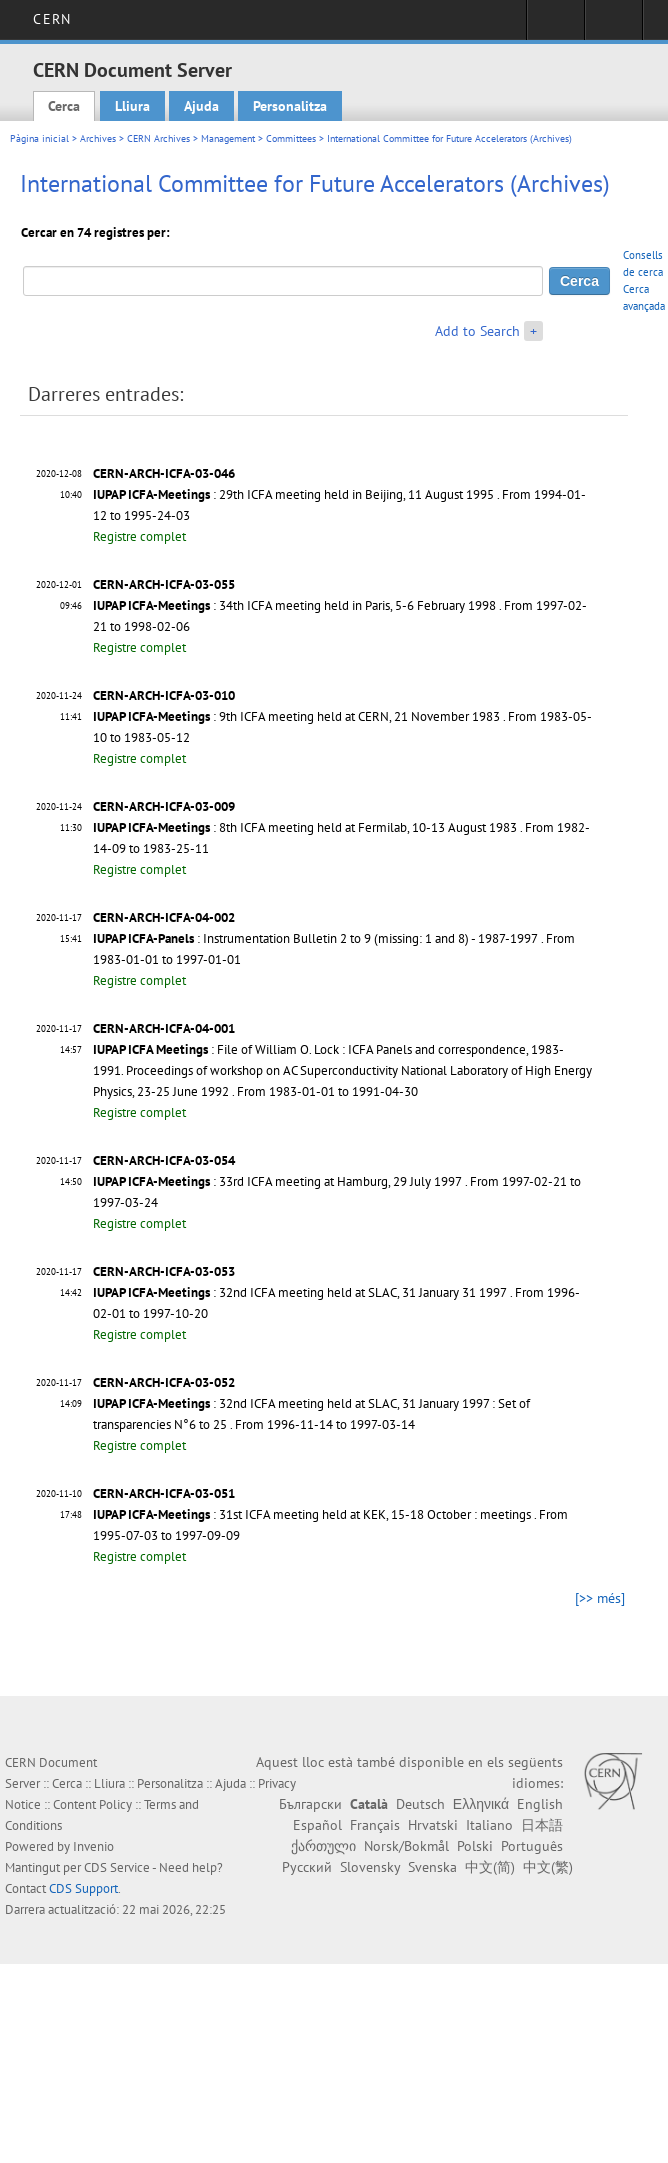  What do you see at coordinates (51, 19) in the screenshot?
I see `CERN` at bounding box center [51, 19].